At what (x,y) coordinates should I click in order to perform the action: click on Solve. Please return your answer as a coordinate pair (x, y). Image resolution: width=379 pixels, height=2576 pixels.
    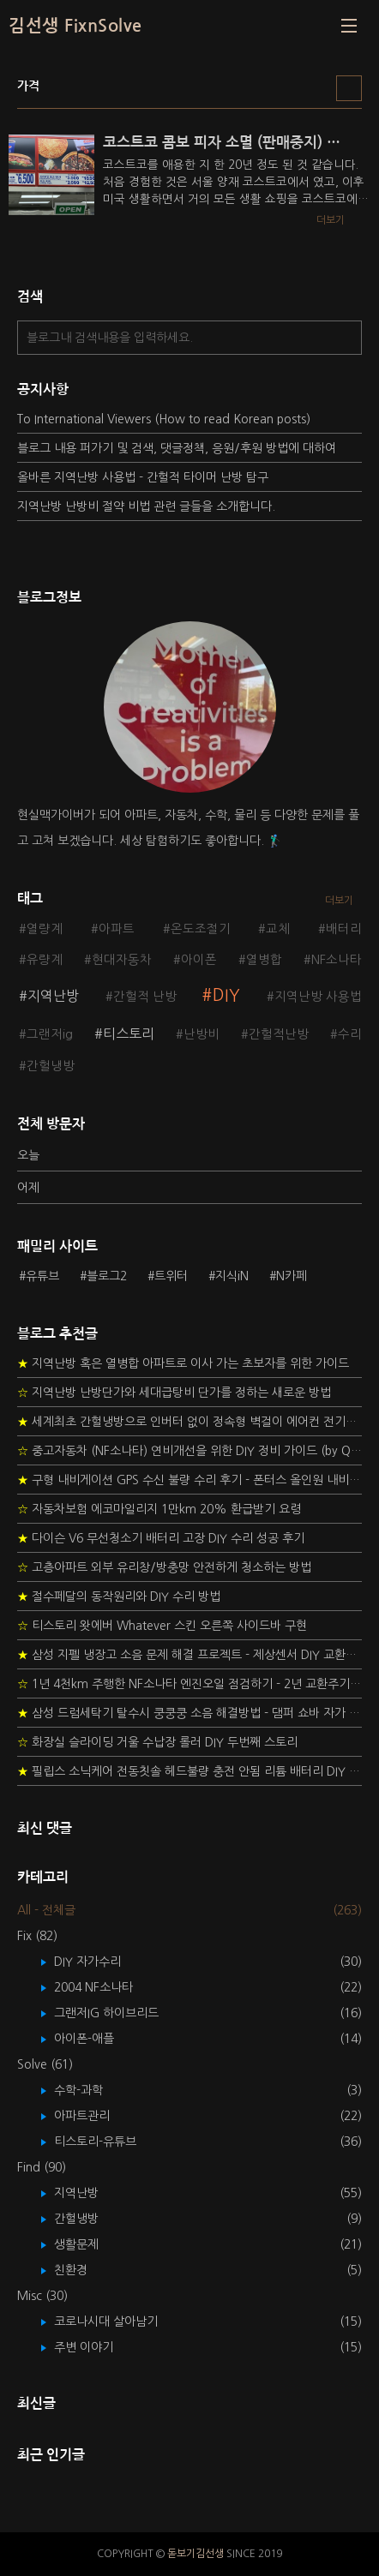
    Looking at the image, I should click on (45, 2064).